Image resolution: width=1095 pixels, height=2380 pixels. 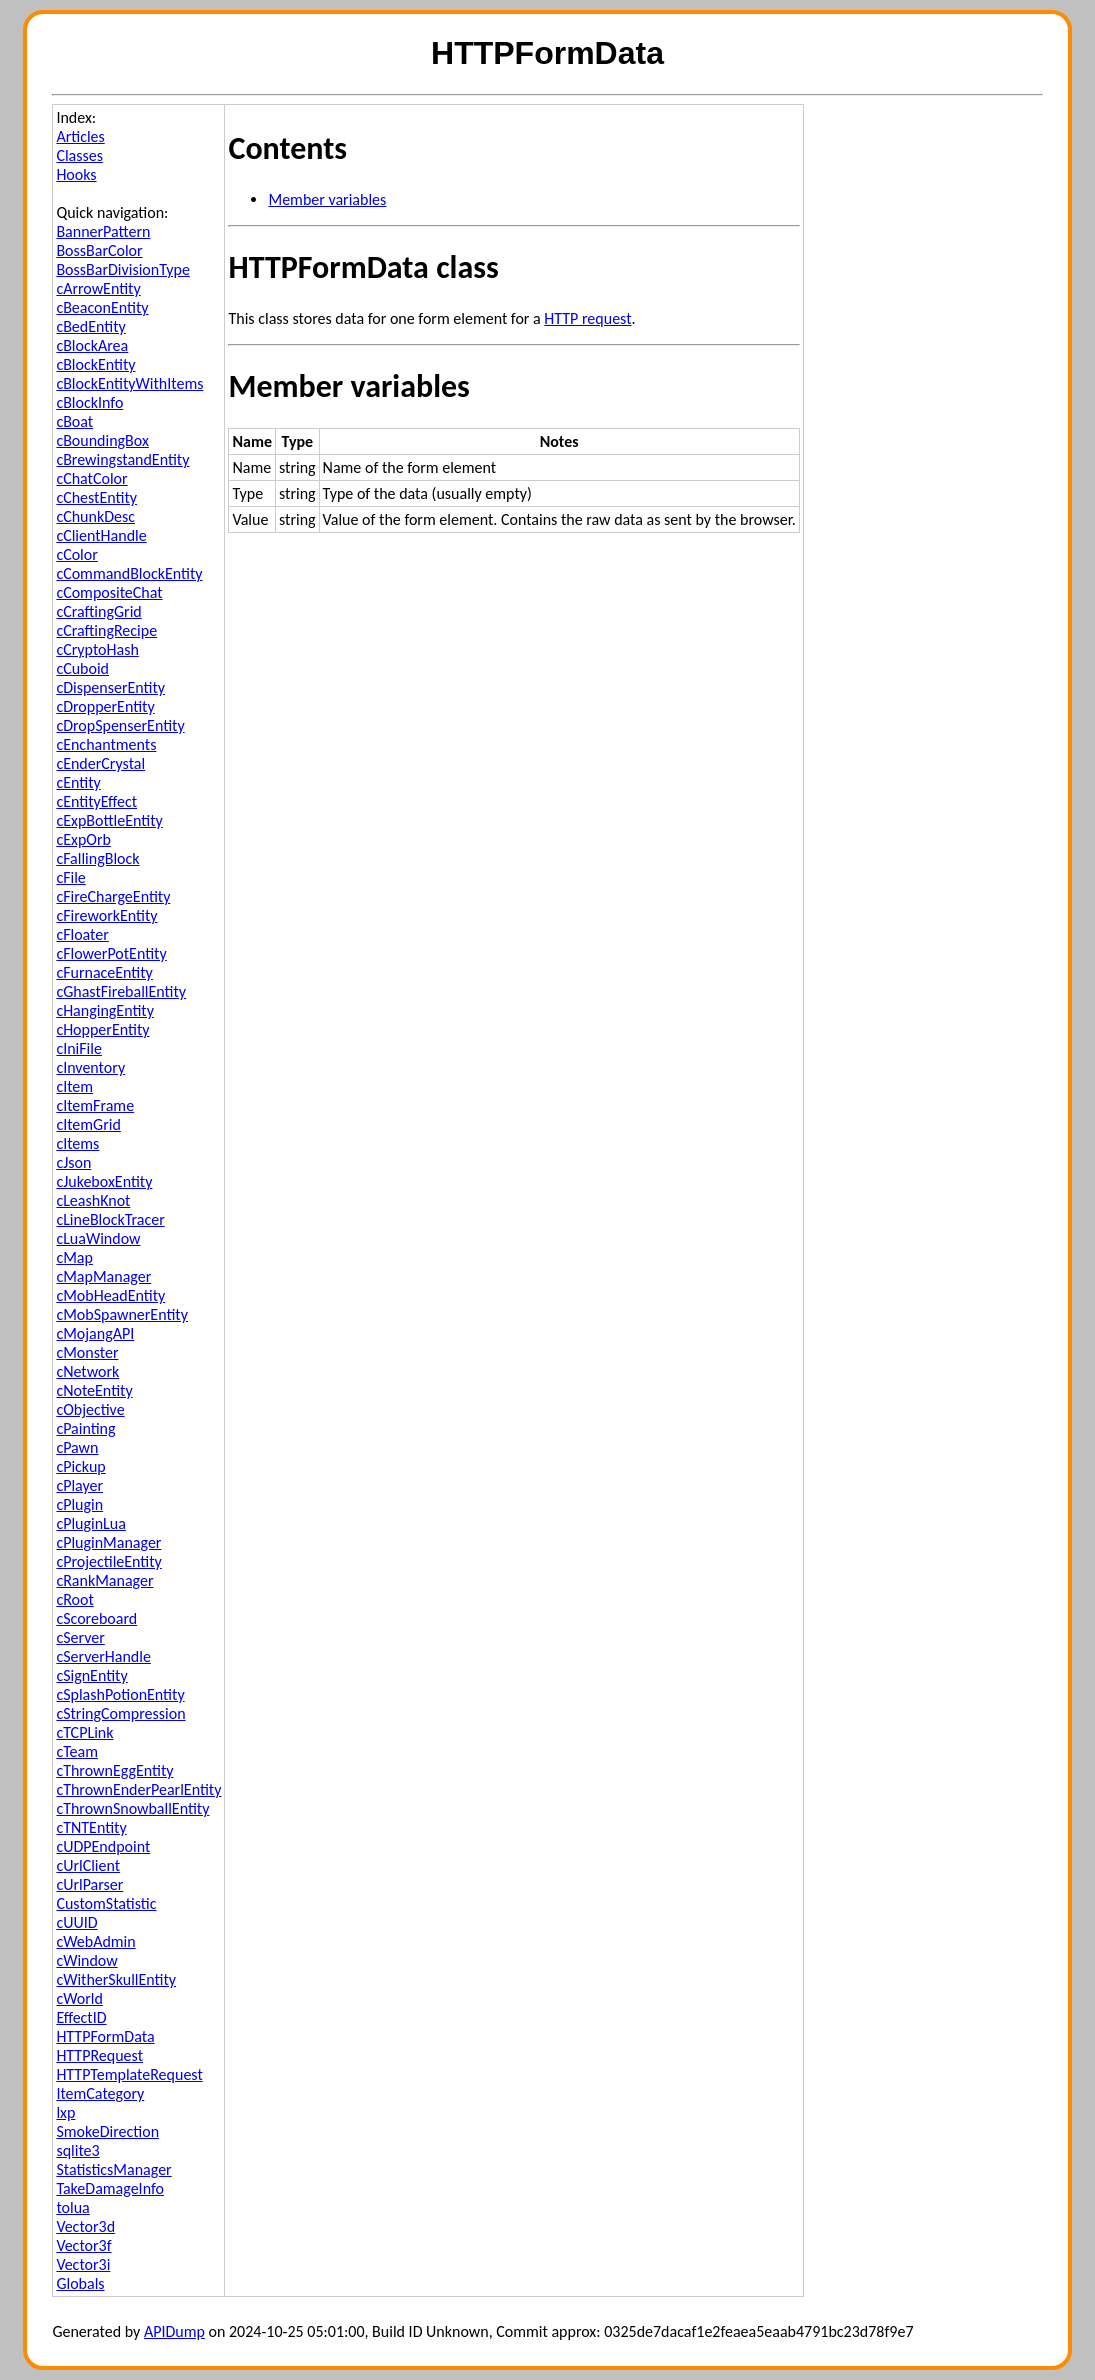 I want to click on APIDump, so click(x=174, y=2331).